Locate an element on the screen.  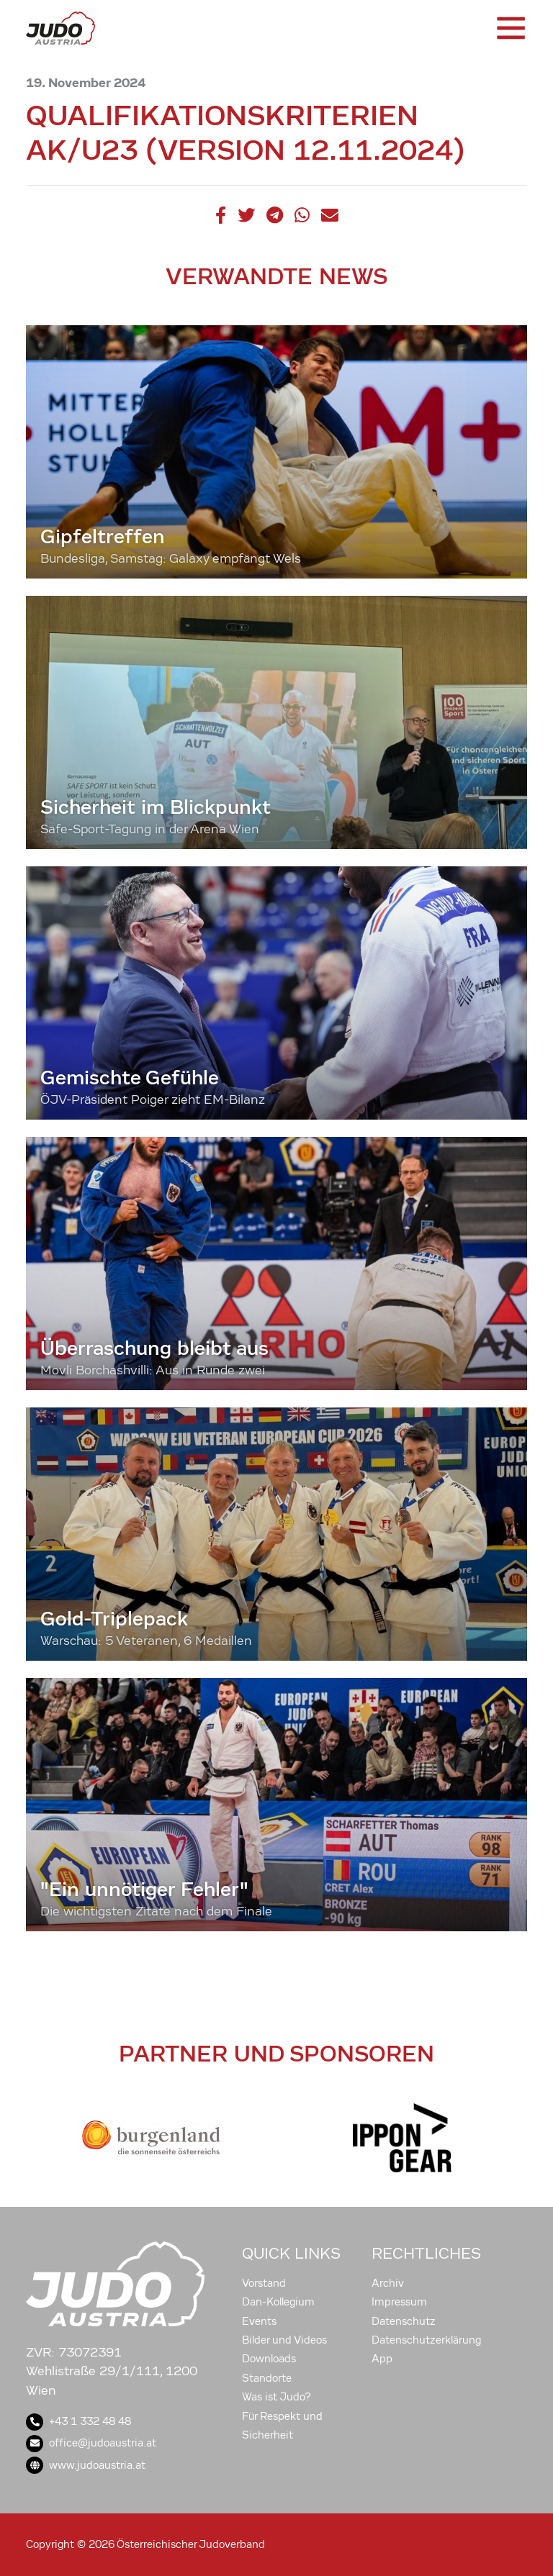
Events is located at coordinates (259, 2321).